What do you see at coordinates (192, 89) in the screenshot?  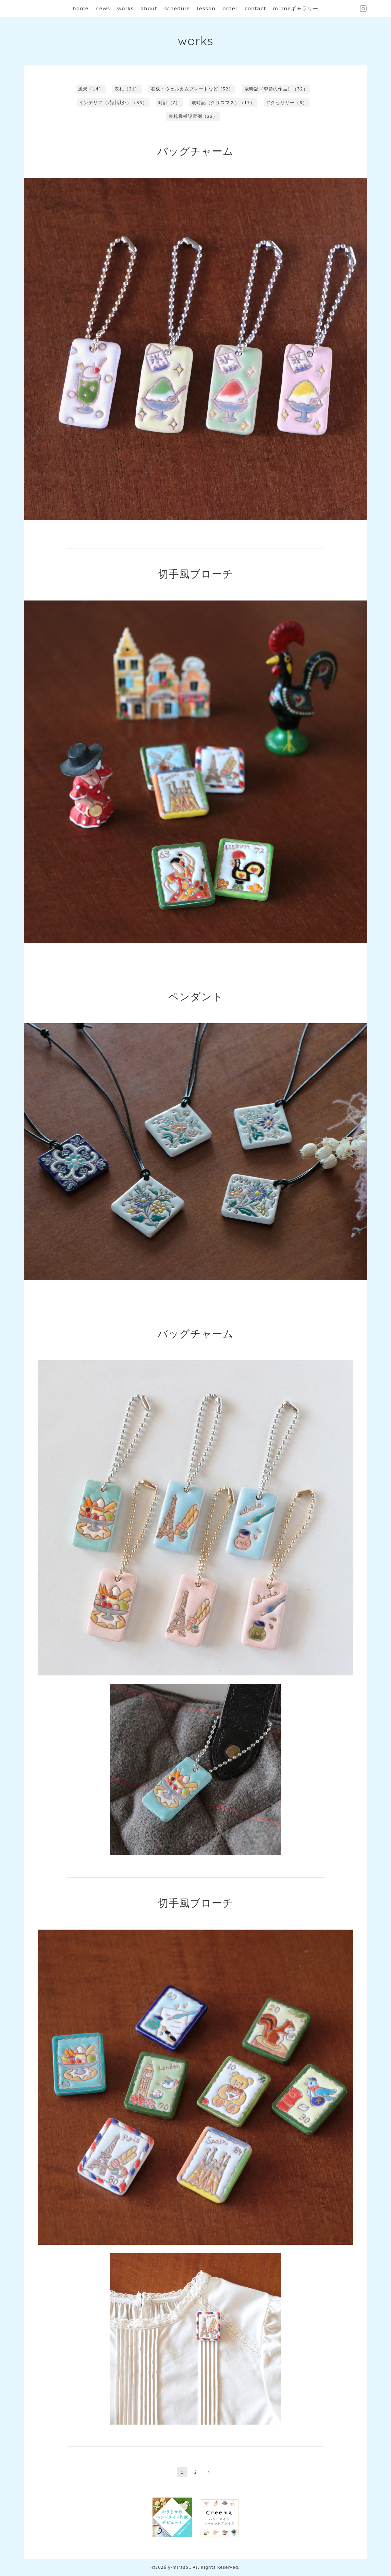 I see `看板・ウェルカムプレートなど（32）` at bounding box center [192, 89].